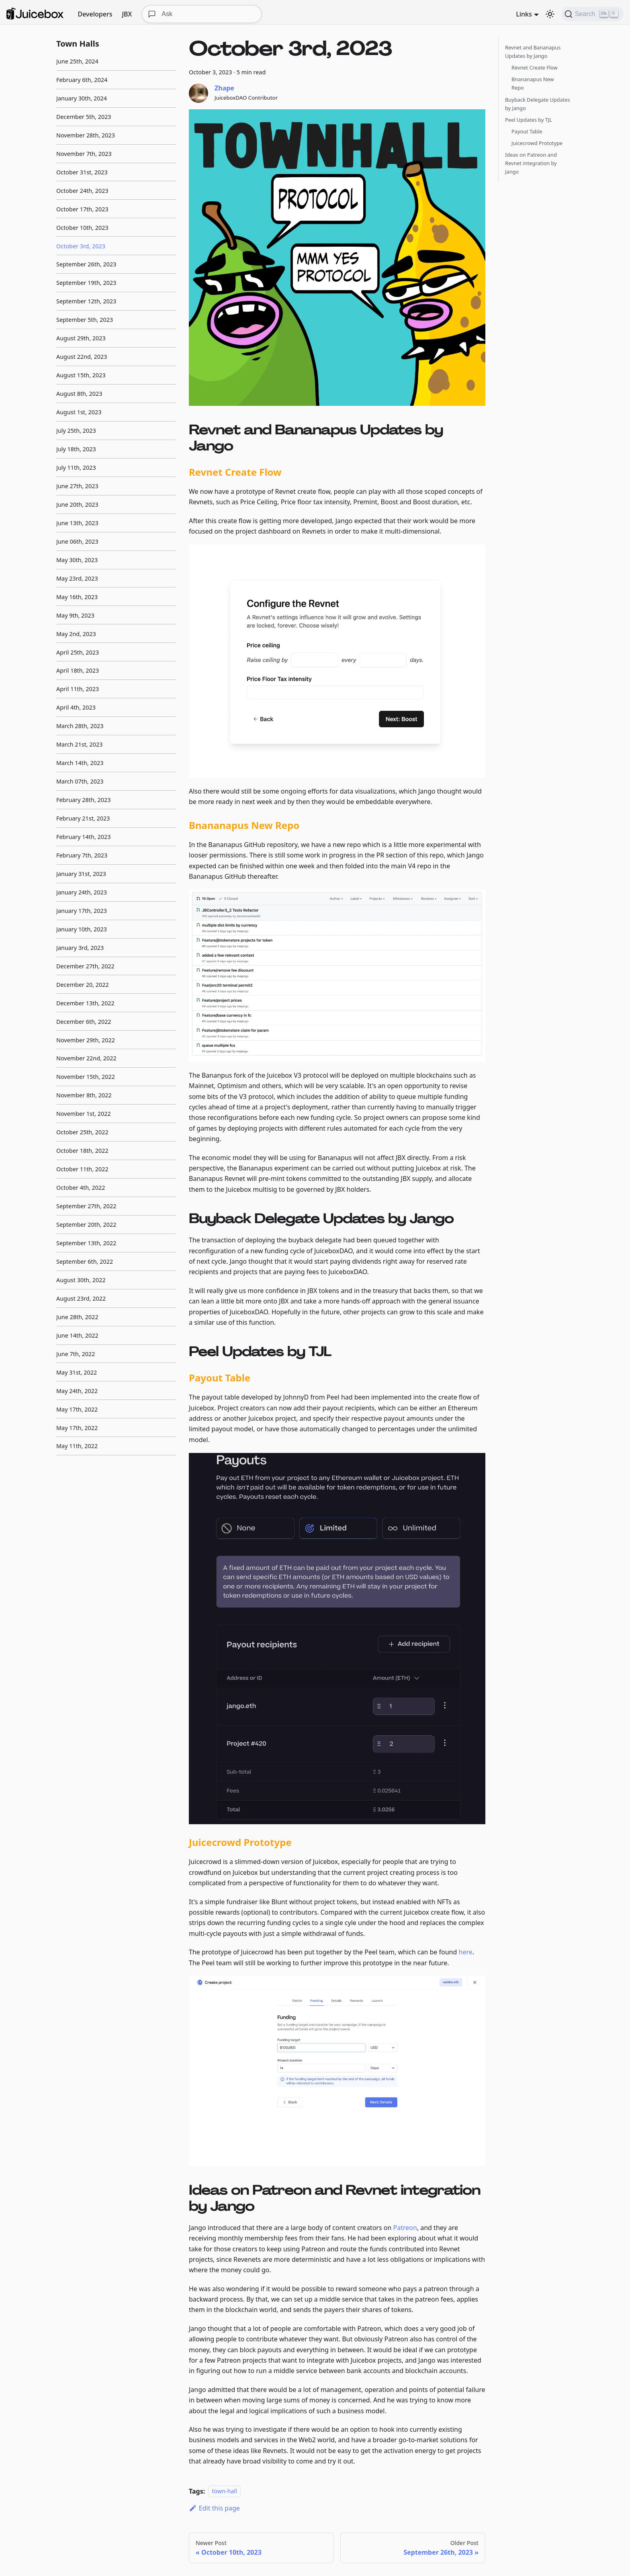 The image size is (630, 2576). I want to click on JBX, so click(127, 14).